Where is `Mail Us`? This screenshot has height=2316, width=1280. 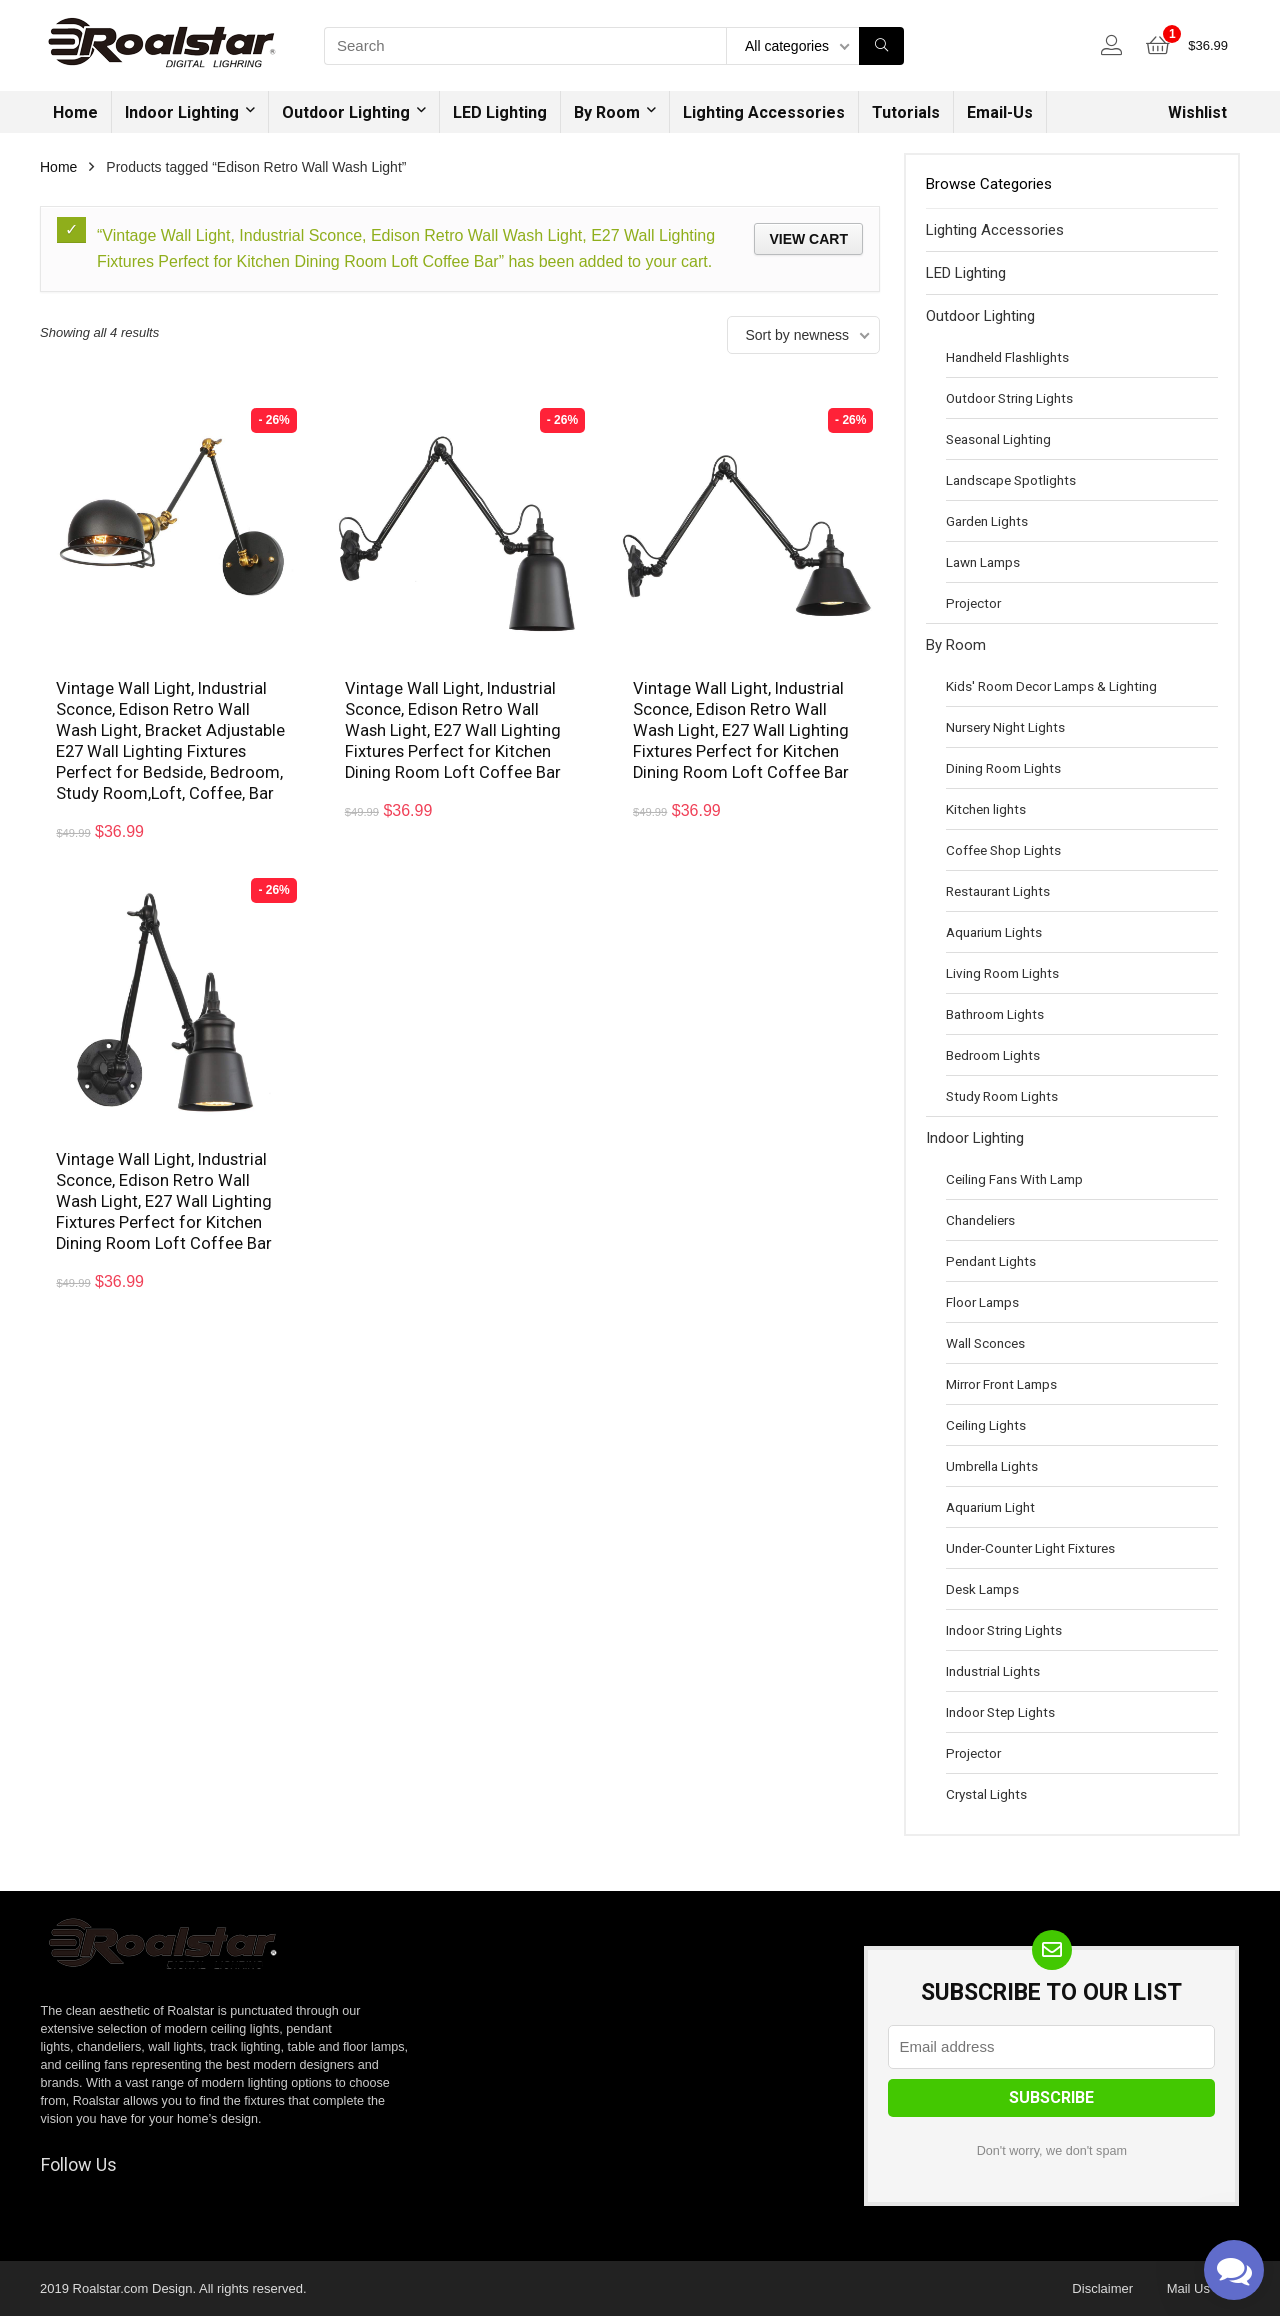 Mail Us is located at coordinates (1188, 2288).